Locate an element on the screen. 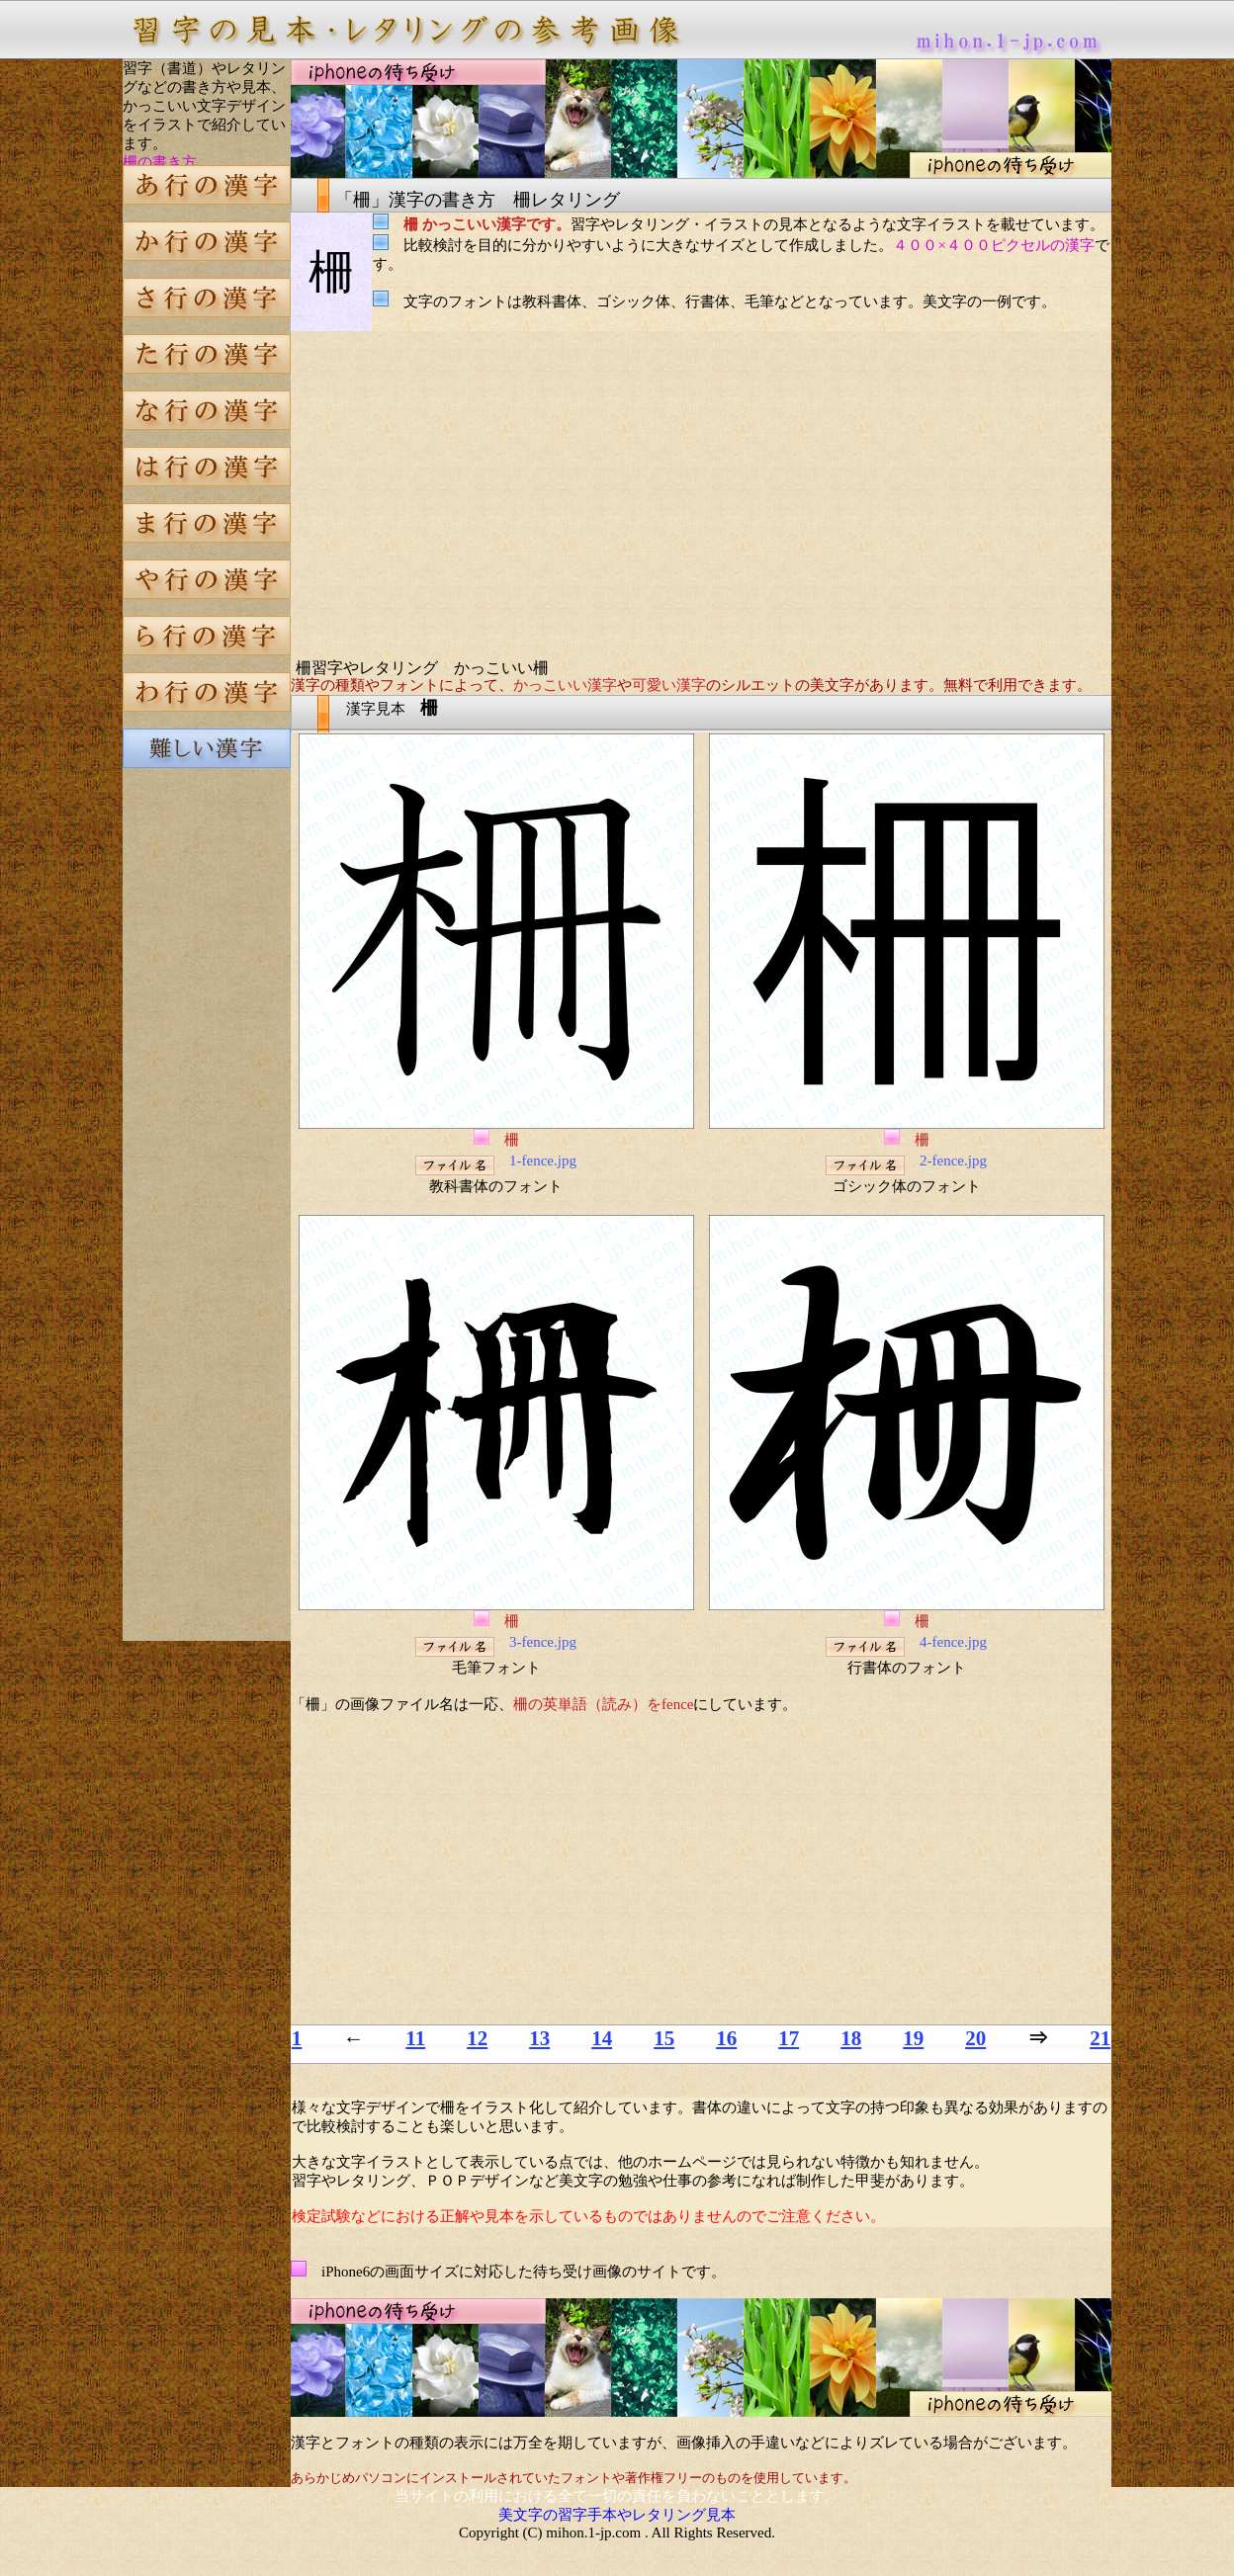 Image resolution: width=1234 pixels, height=2576 pixels. 13 is located at coordinates (539, 2038).